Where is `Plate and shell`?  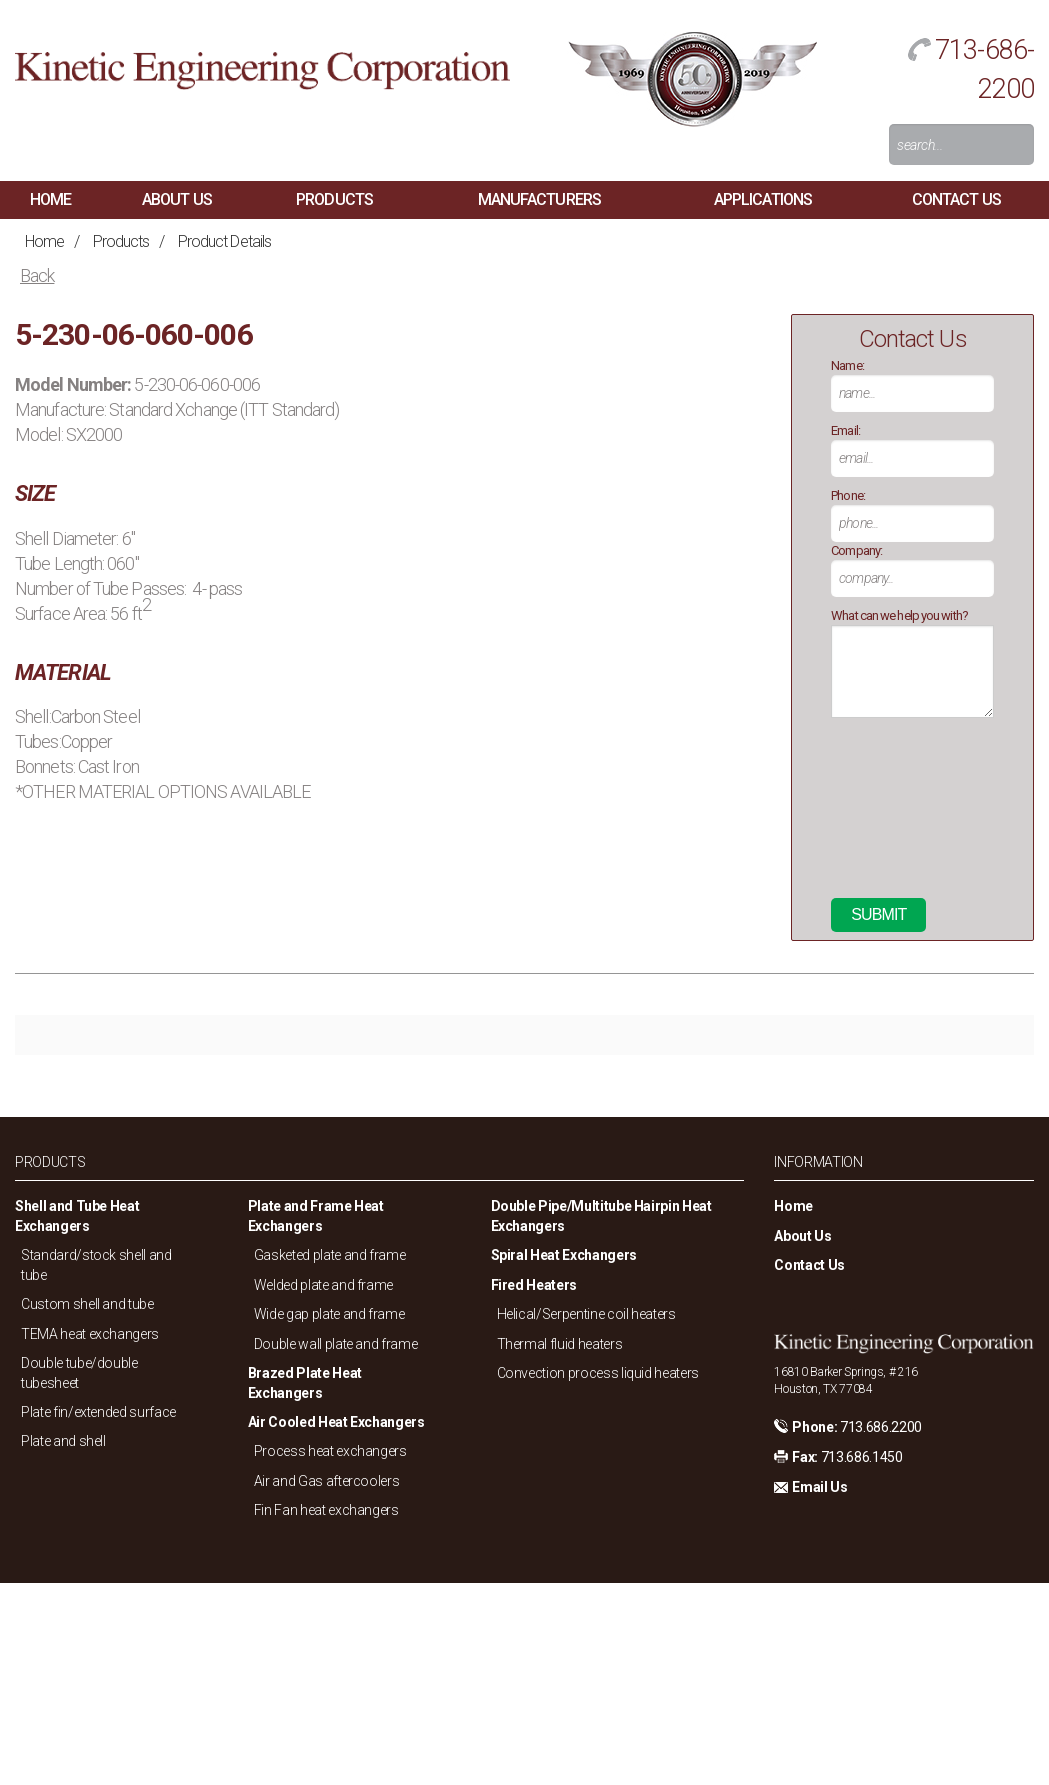
Plate and shell is located at coordinates (63, 1441).